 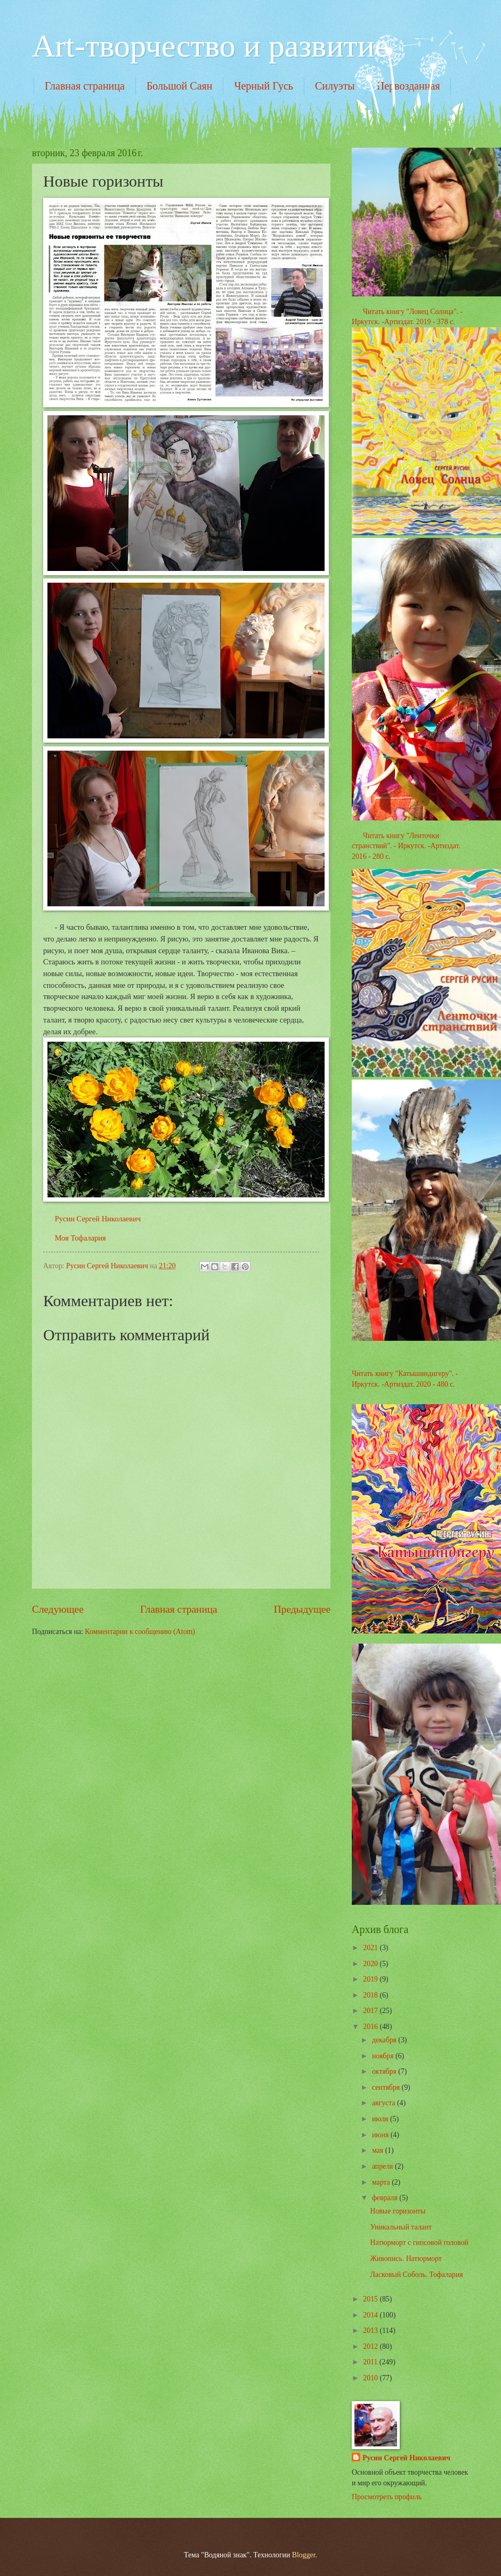 What do you see at coordinates (405, 2259) in the screenshot?
I see `Живопись. Натюрморт` at bounding box center [405, 2259].